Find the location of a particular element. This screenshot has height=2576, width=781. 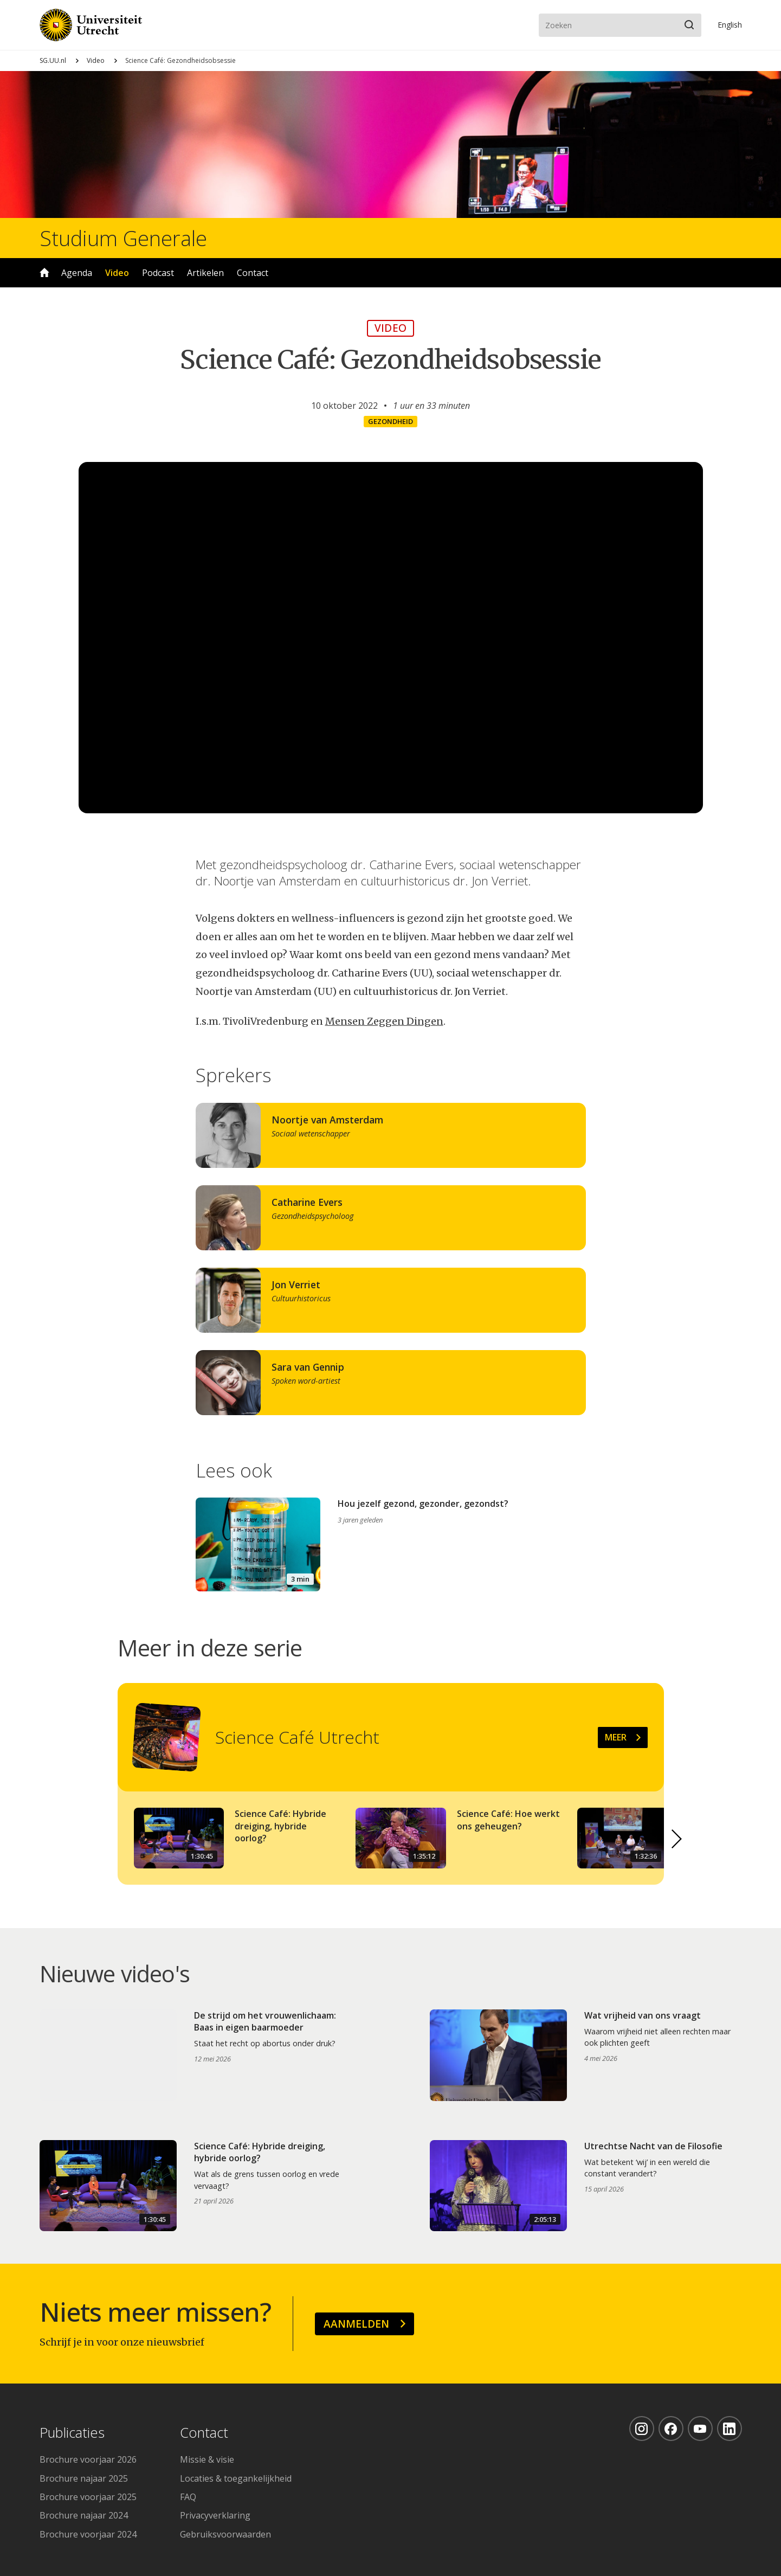

Publicaties is located at coordinates (72, 2433).